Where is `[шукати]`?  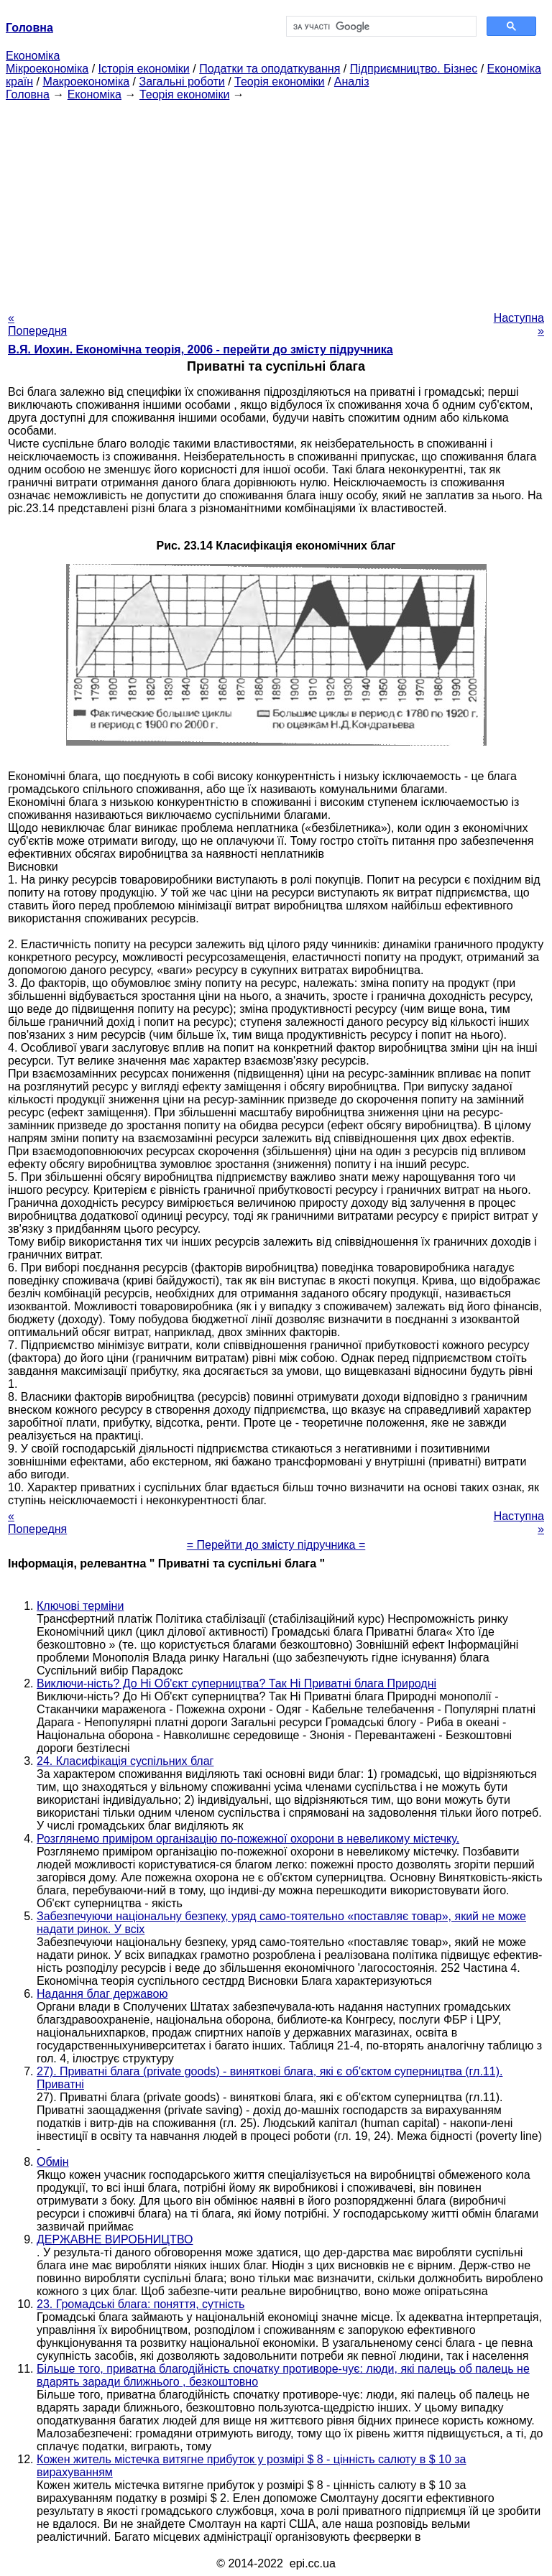
[шукати] is located at coordinates (379, 26).